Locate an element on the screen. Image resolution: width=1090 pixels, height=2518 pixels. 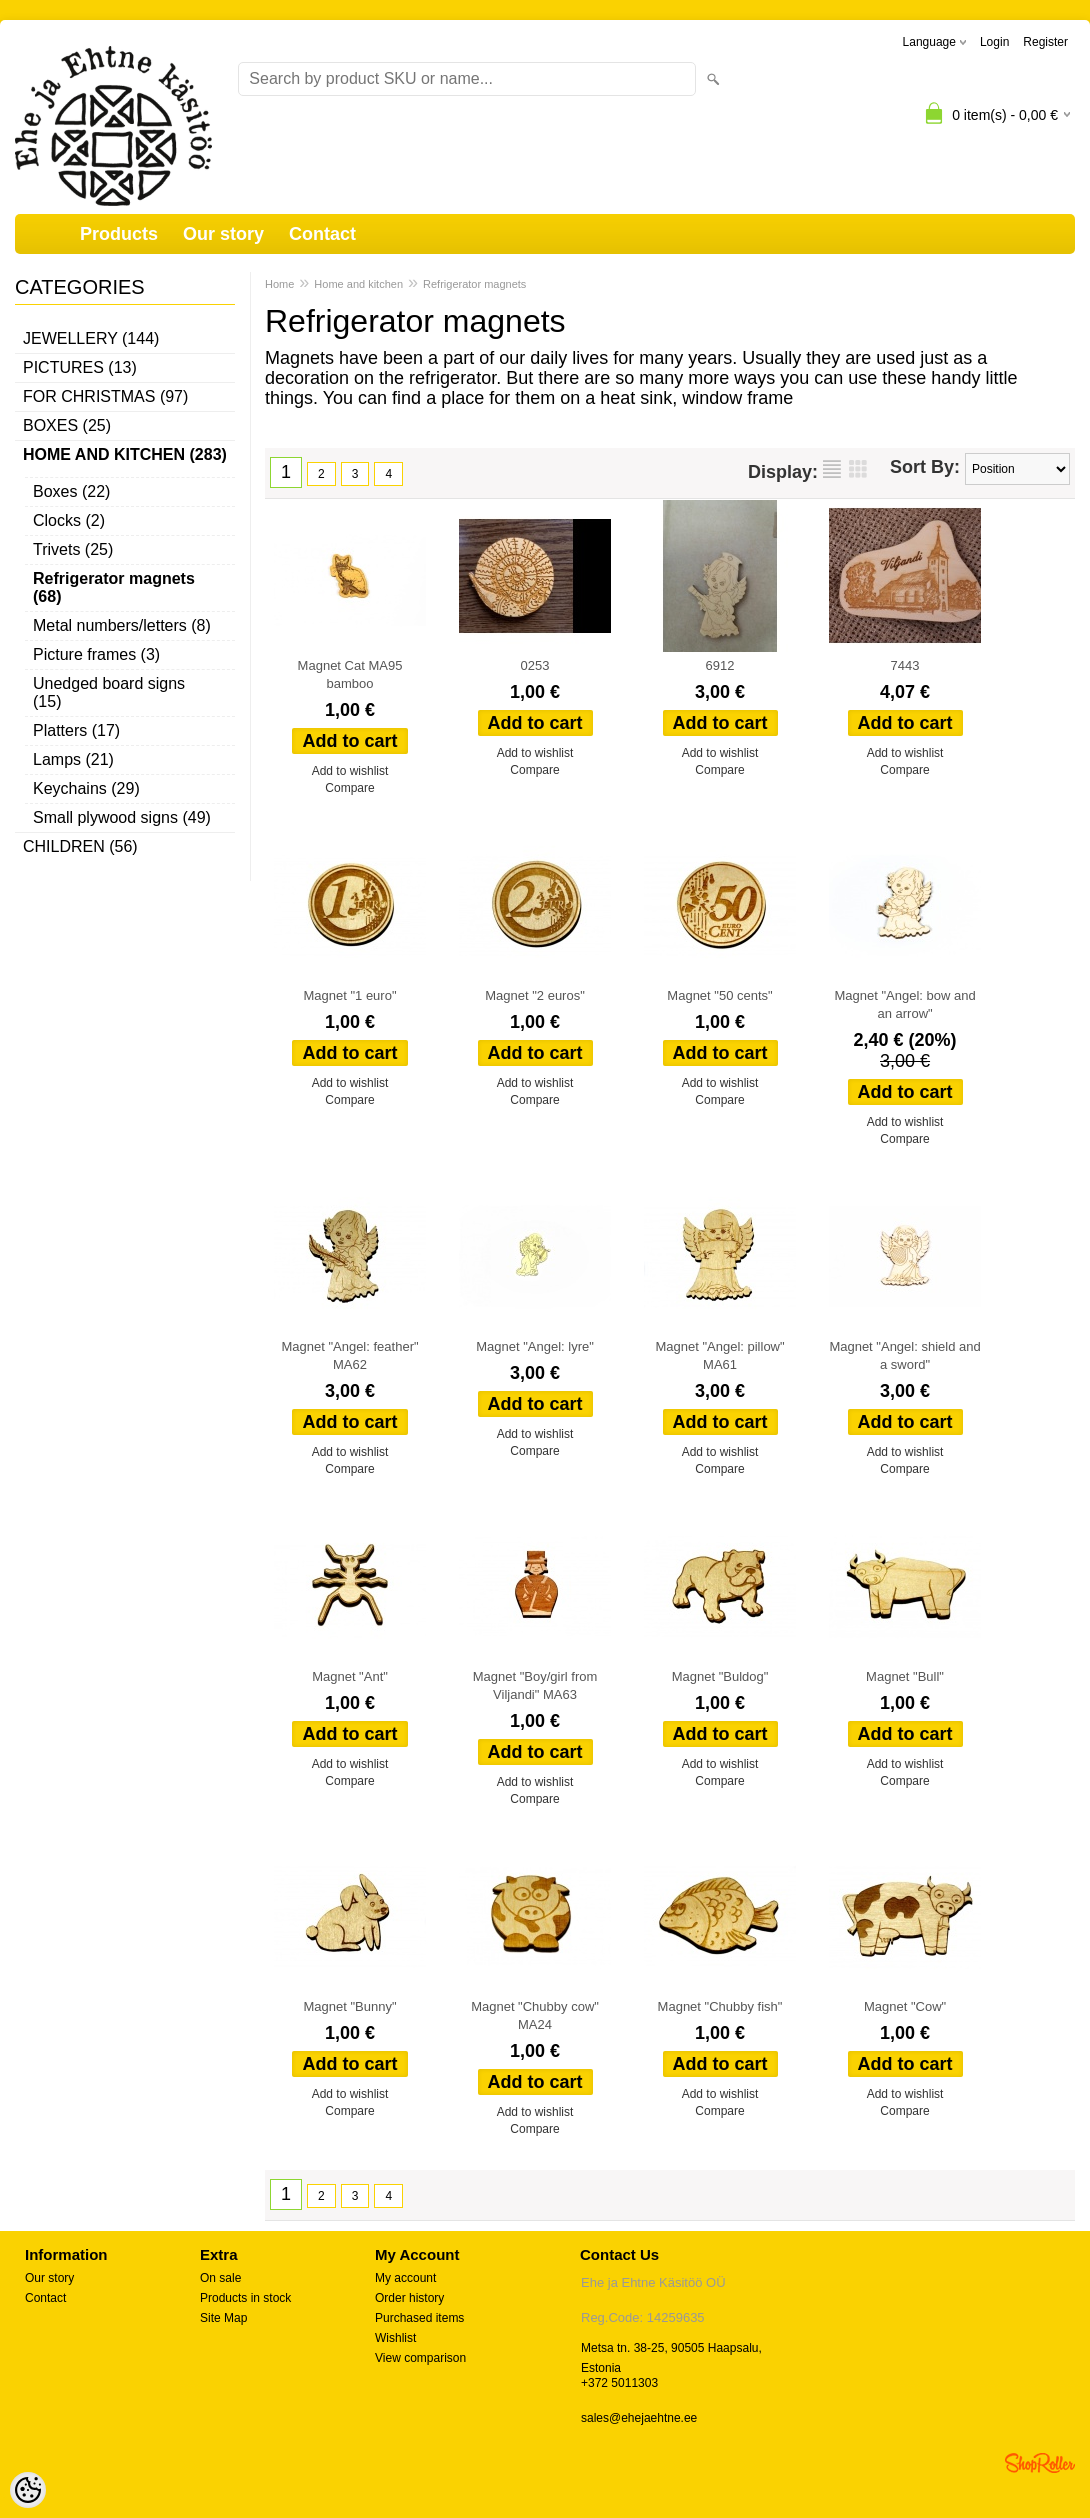
Magnet "Bull" is located at coordinates (905, 1676).